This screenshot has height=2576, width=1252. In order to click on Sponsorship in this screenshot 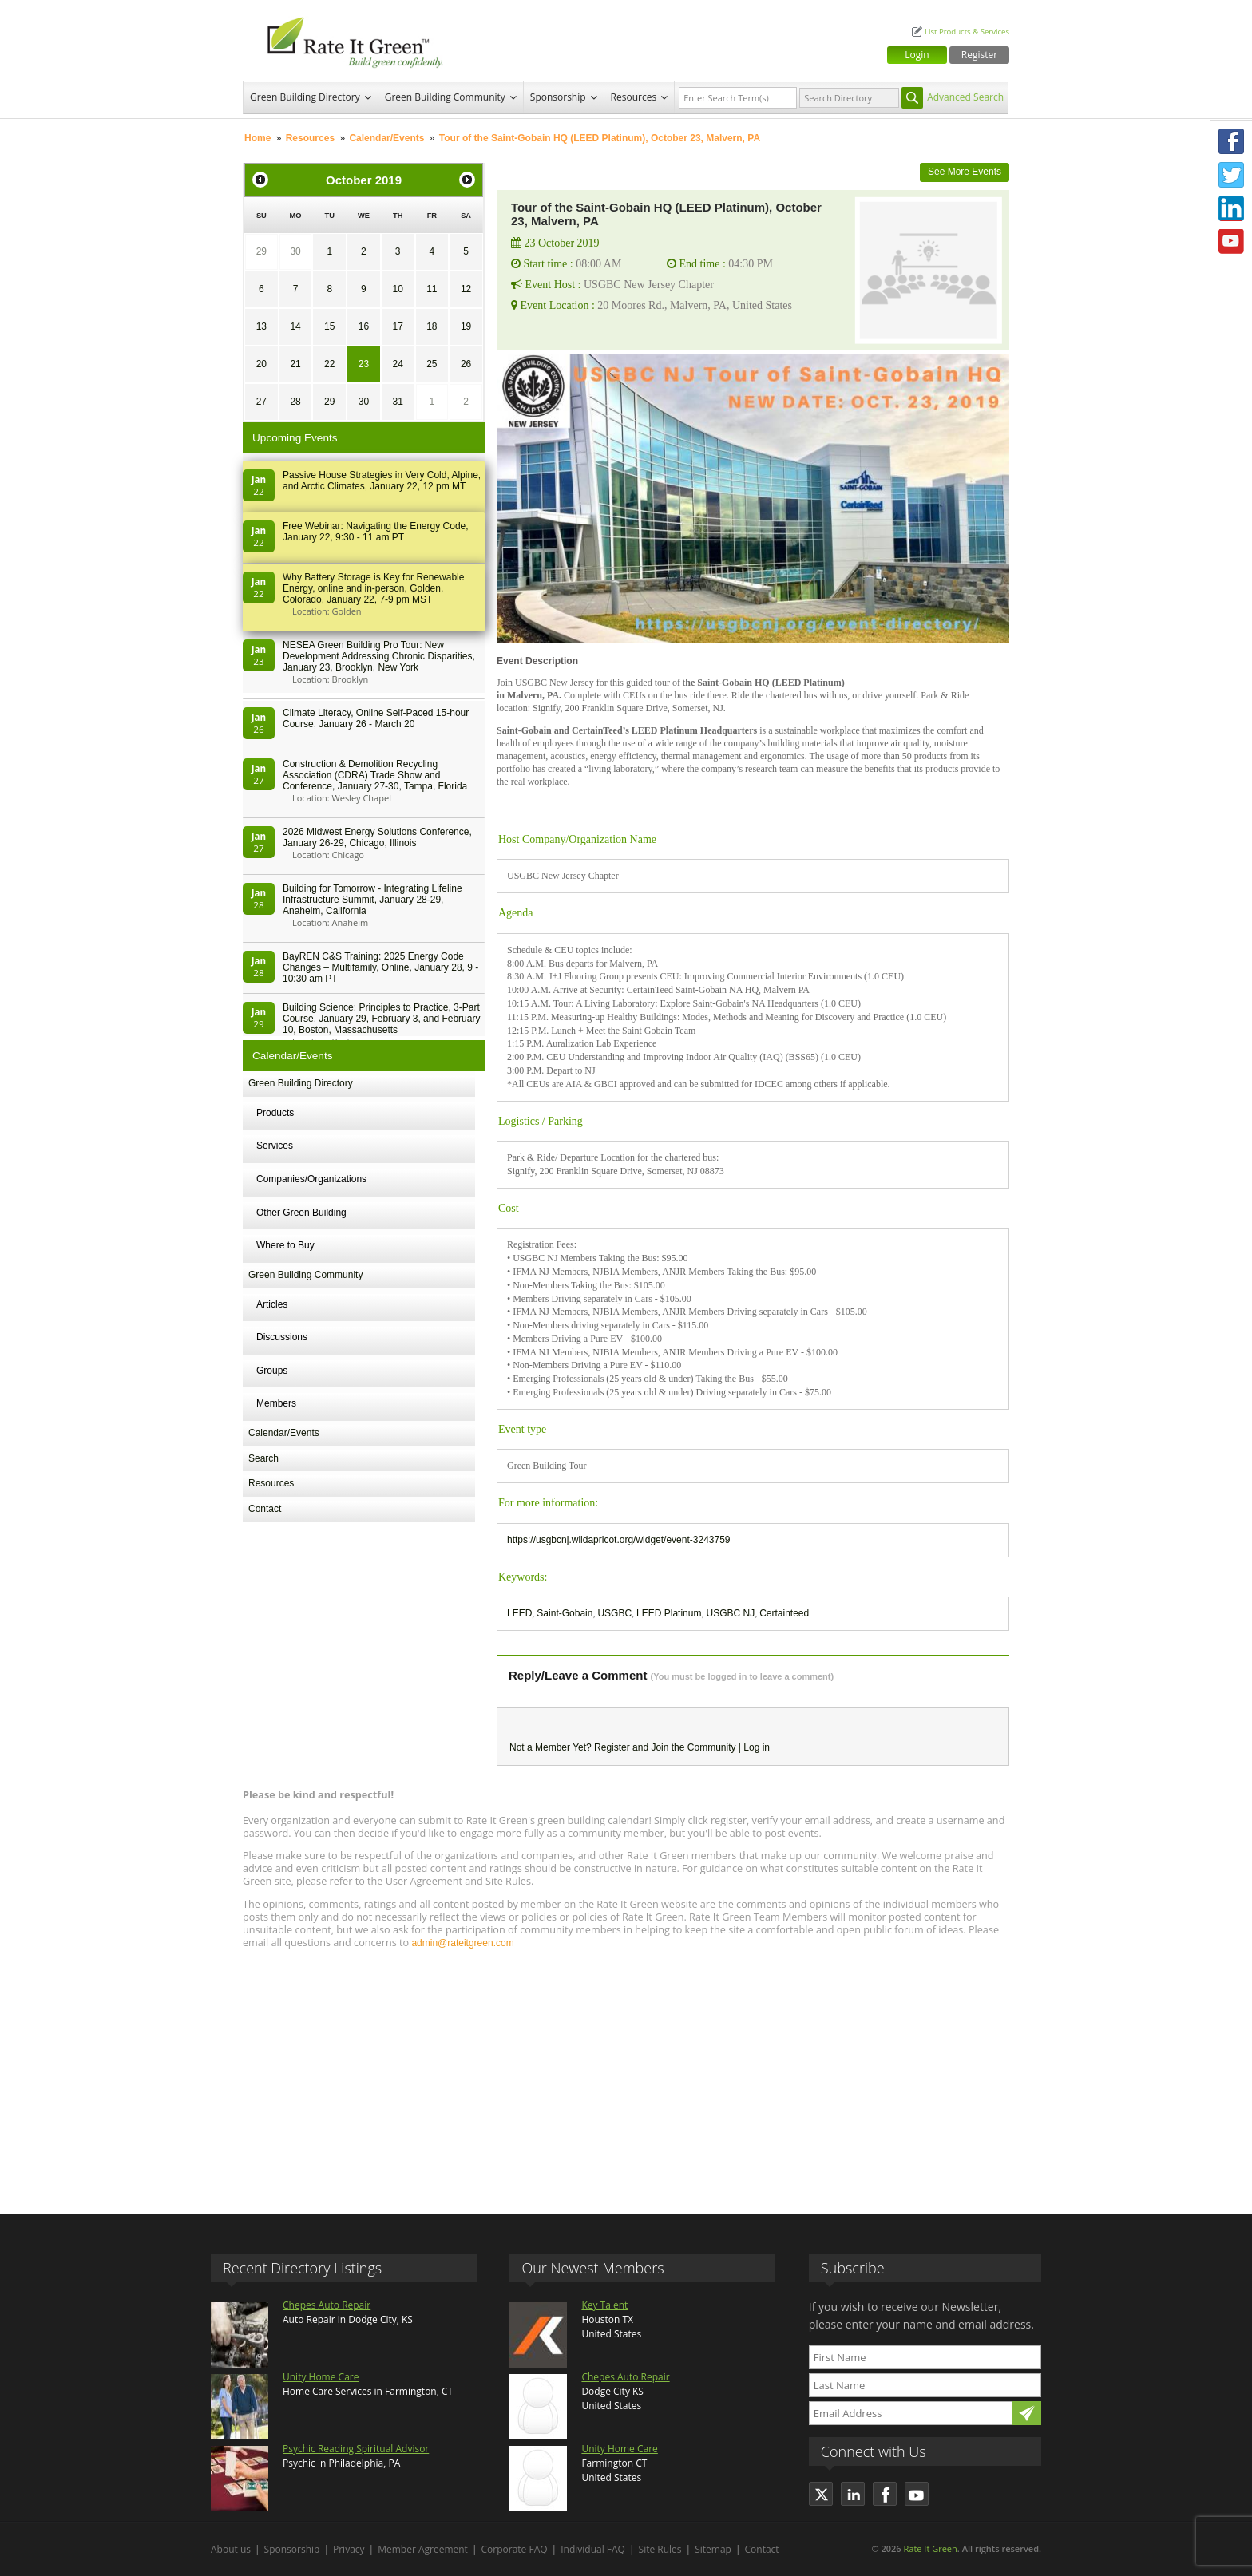, I will do `click(558, 97)`.